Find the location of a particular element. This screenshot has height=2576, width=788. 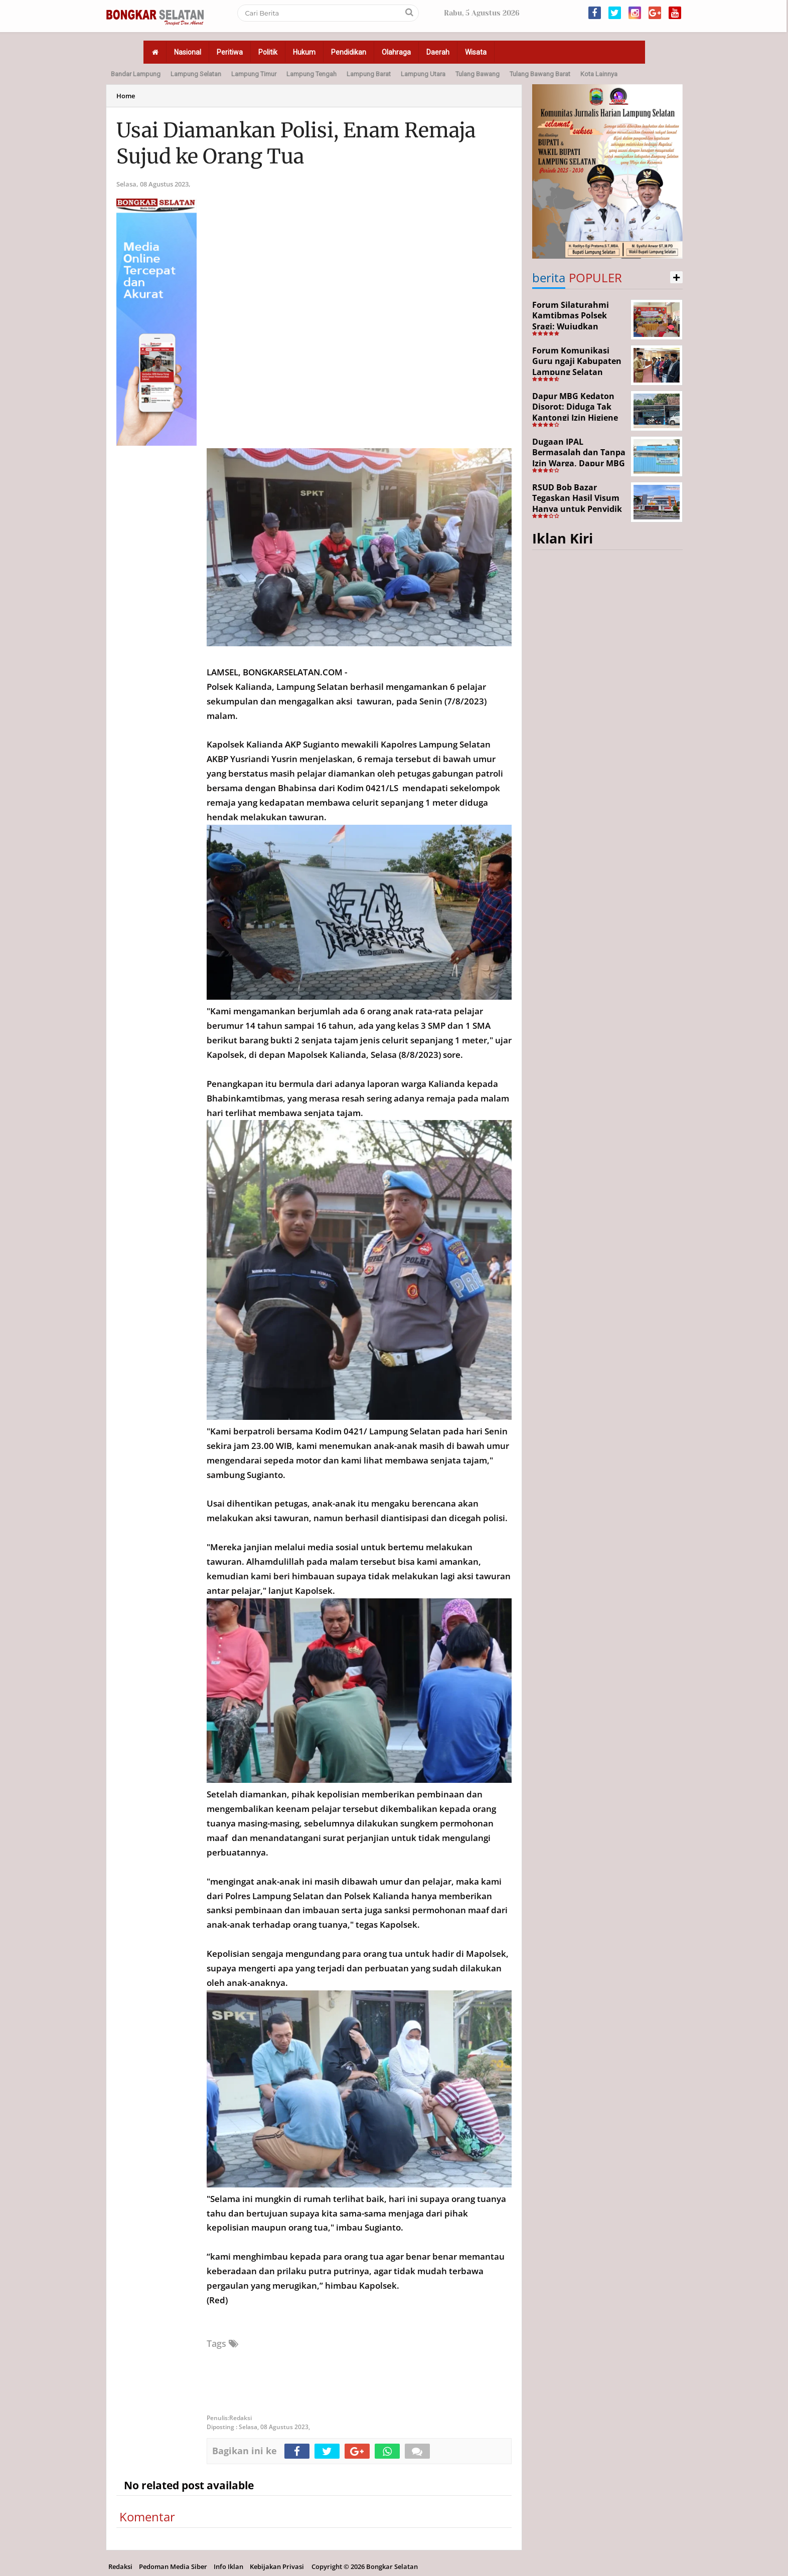

Redaksi is located at coordinates (120, 2566).